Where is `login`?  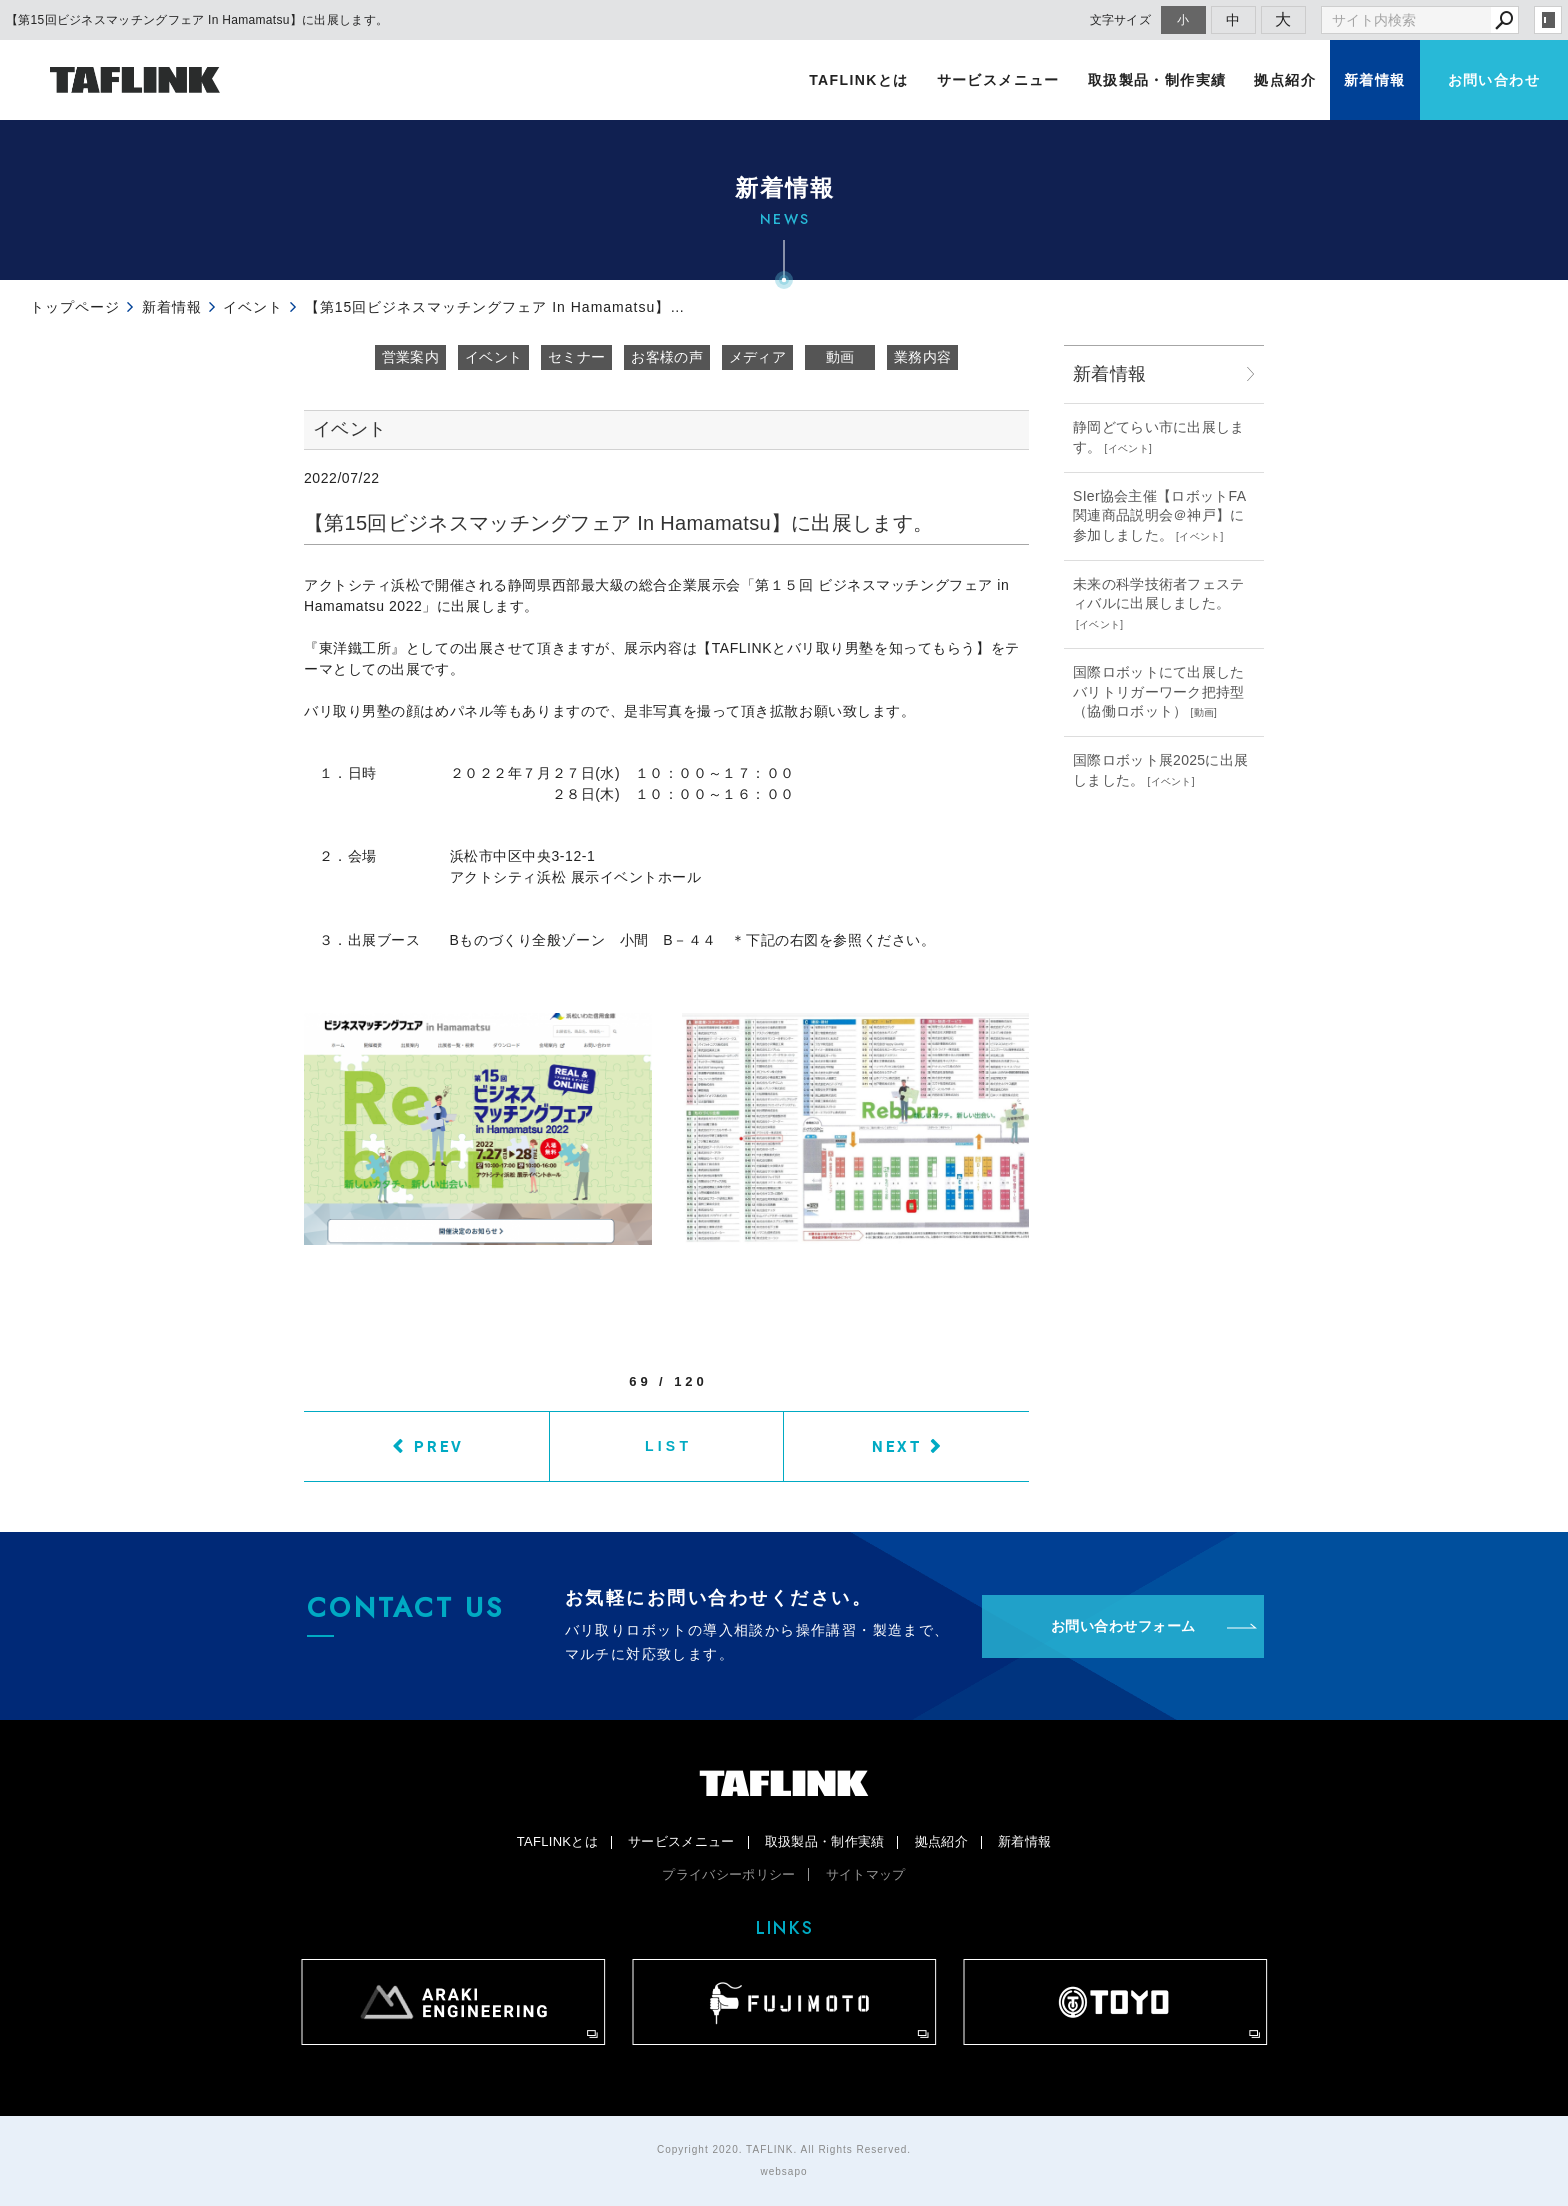 login is located at coordinates (1548, 20).